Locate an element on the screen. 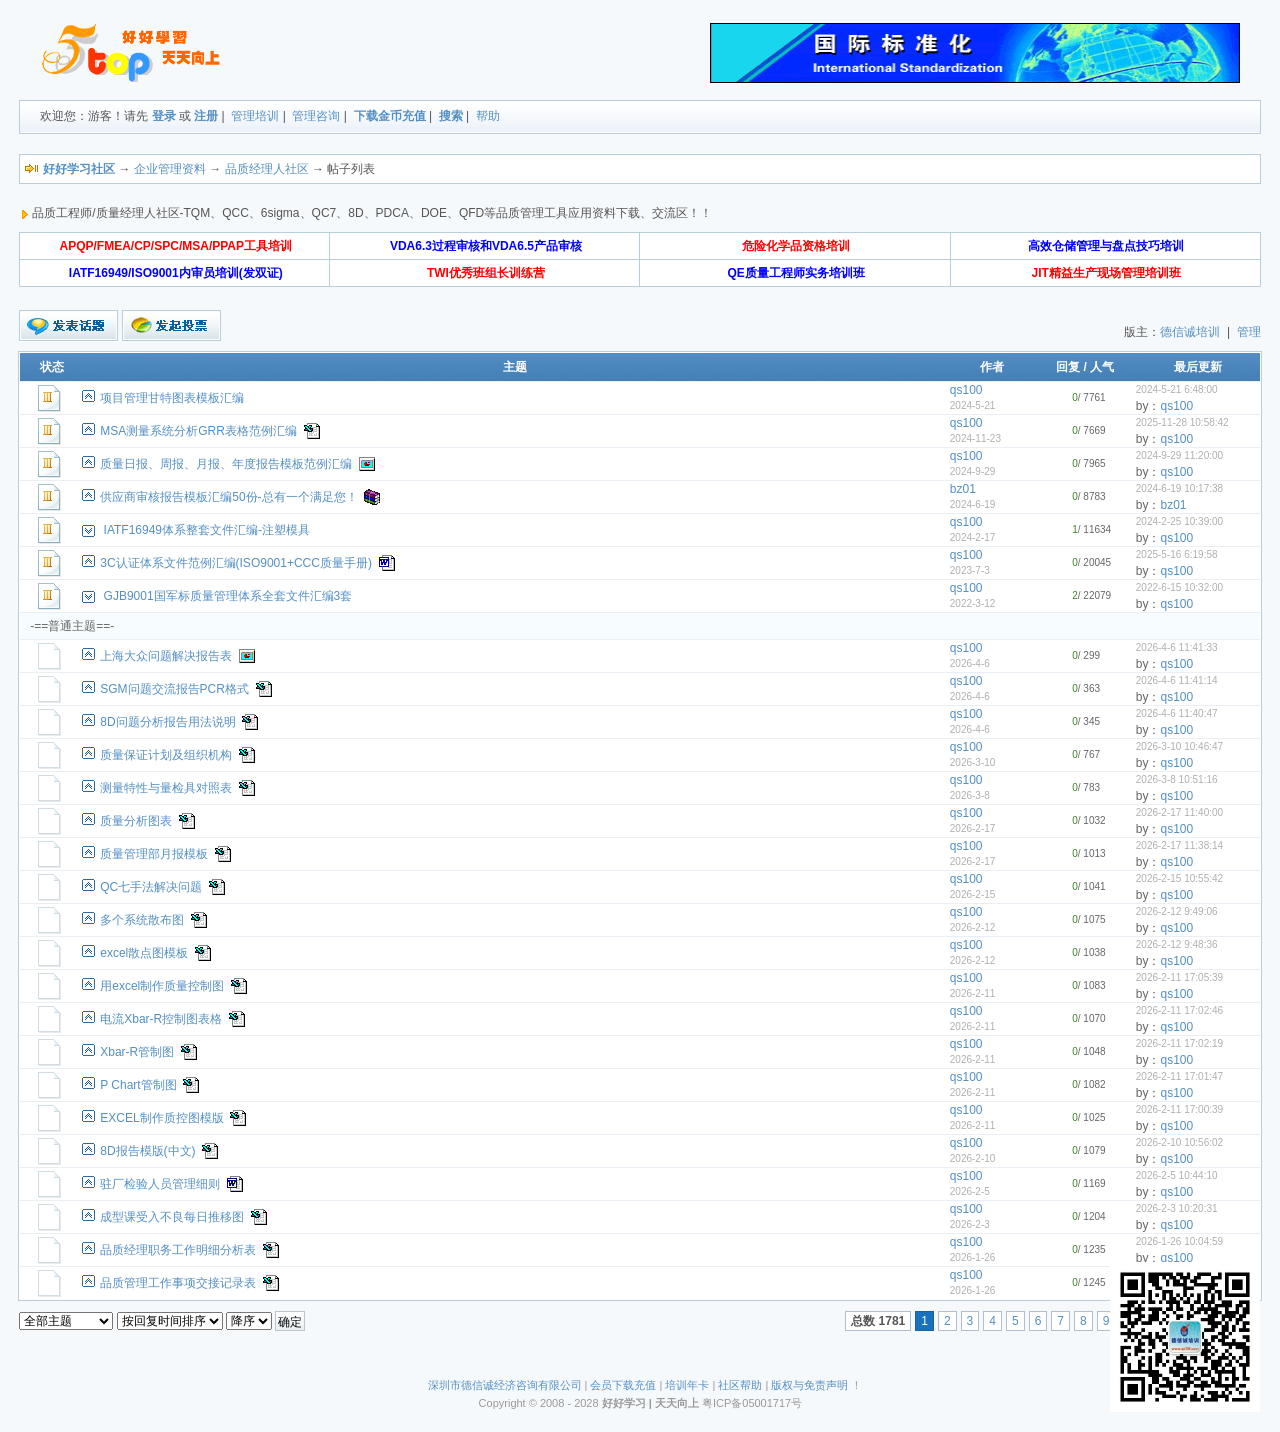 This screenshot has width=1280, height=1432. 质量分析图表 is located at coordinates (136, 821).